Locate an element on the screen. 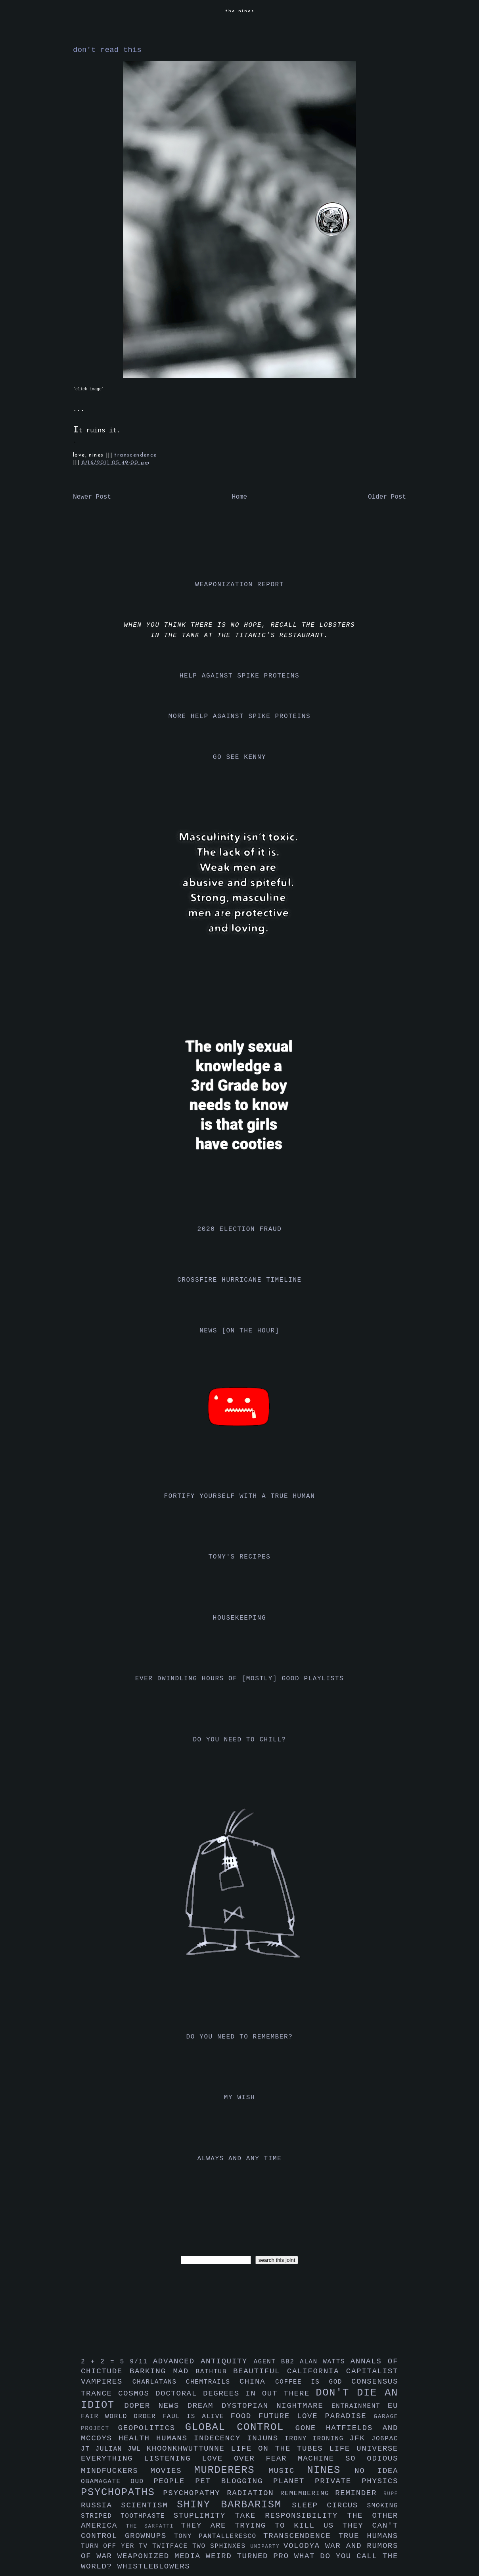 This screenshot has width=479, height=2576. radiation is located at coordinates (253, 2493).